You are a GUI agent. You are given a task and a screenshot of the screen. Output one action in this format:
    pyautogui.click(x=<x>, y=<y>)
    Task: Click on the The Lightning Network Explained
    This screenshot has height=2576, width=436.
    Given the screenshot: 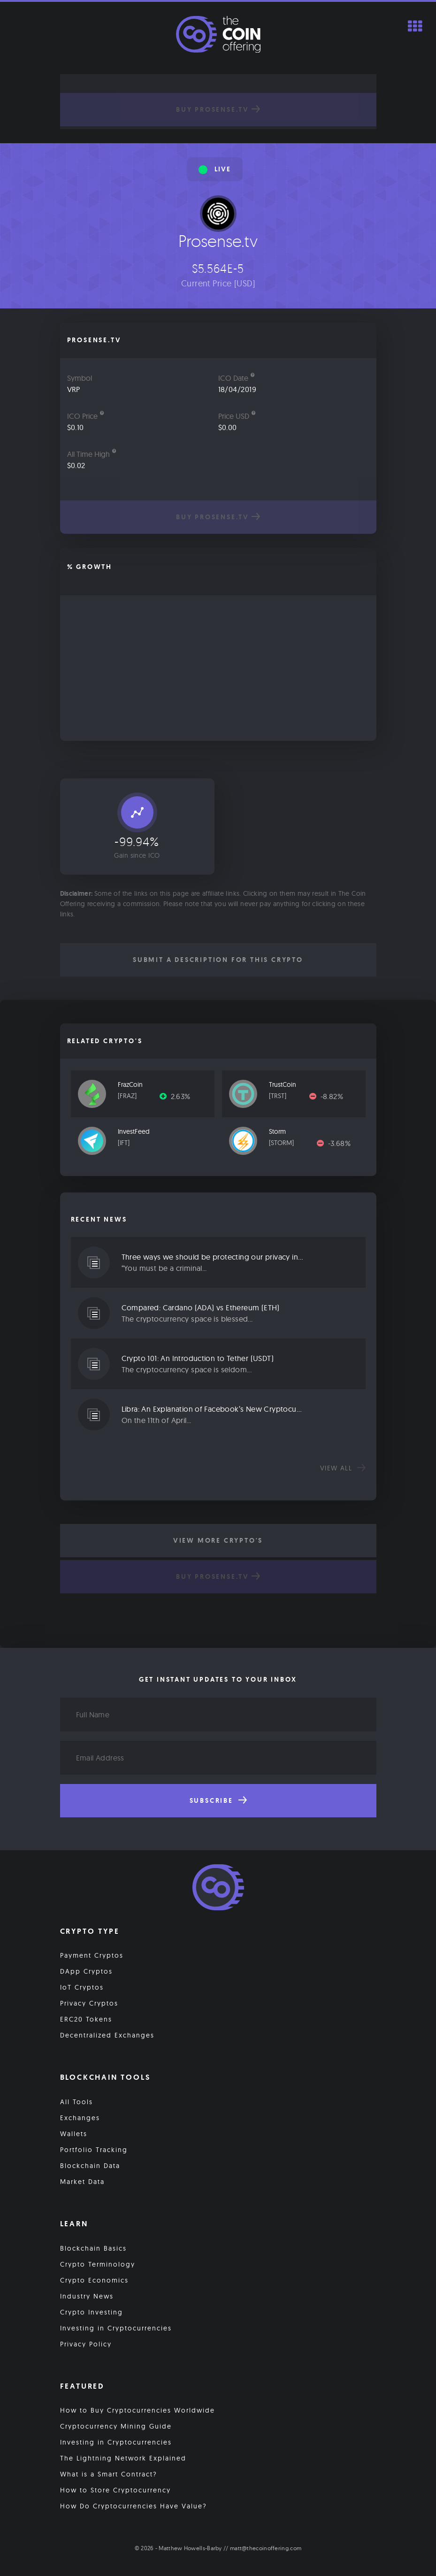 What is the action you would take?
    pyautogui.click(x=123, y=2458)
    